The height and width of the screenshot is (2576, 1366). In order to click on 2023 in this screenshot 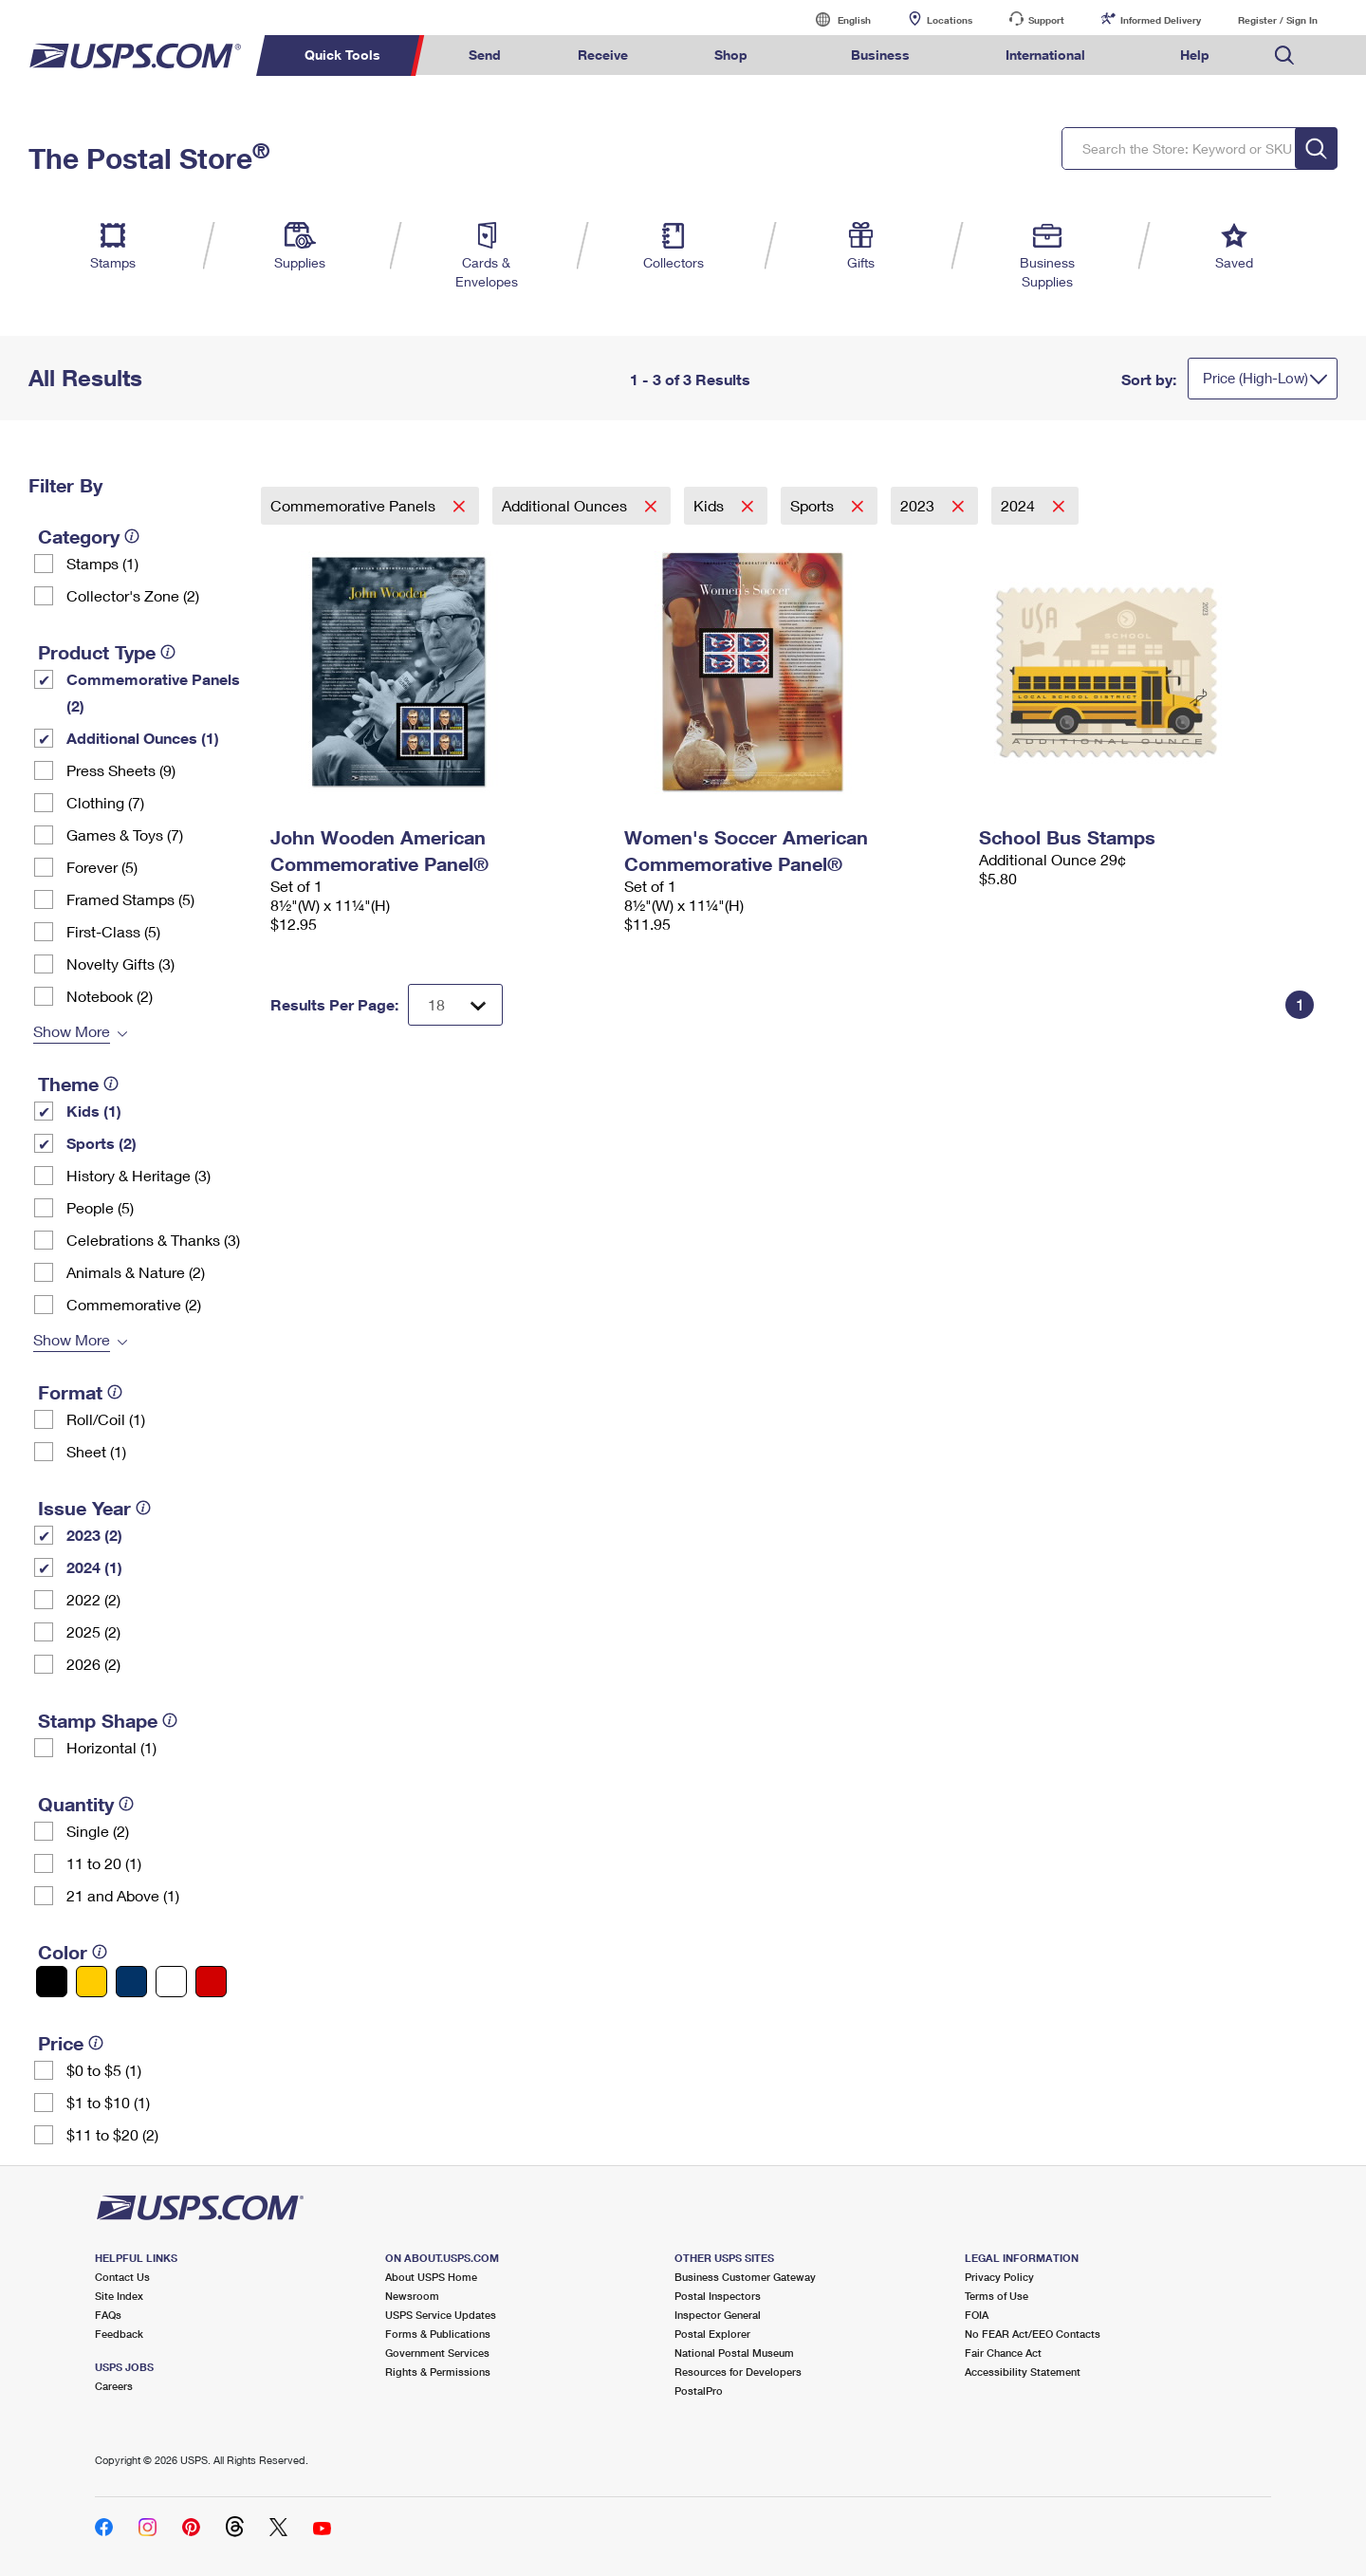, I will do `click(919, 505)`.